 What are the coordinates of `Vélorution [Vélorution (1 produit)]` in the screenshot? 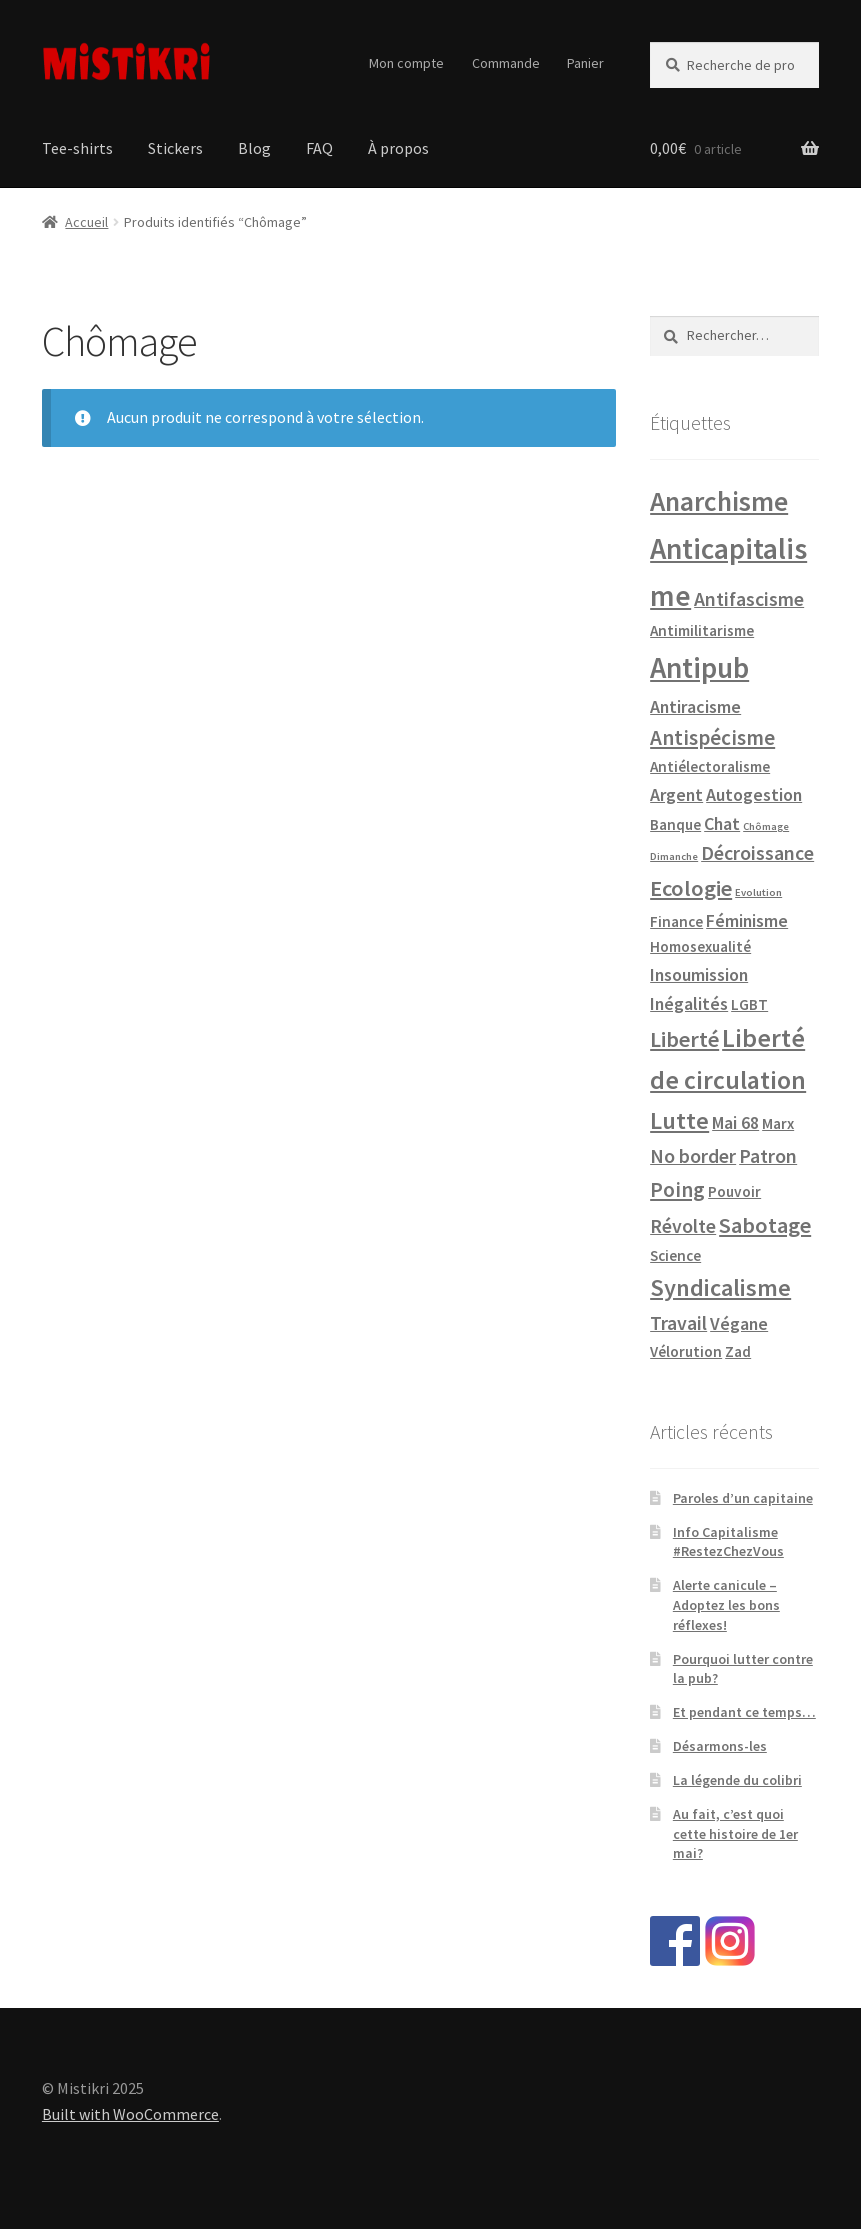 It's located at (686, 1351).